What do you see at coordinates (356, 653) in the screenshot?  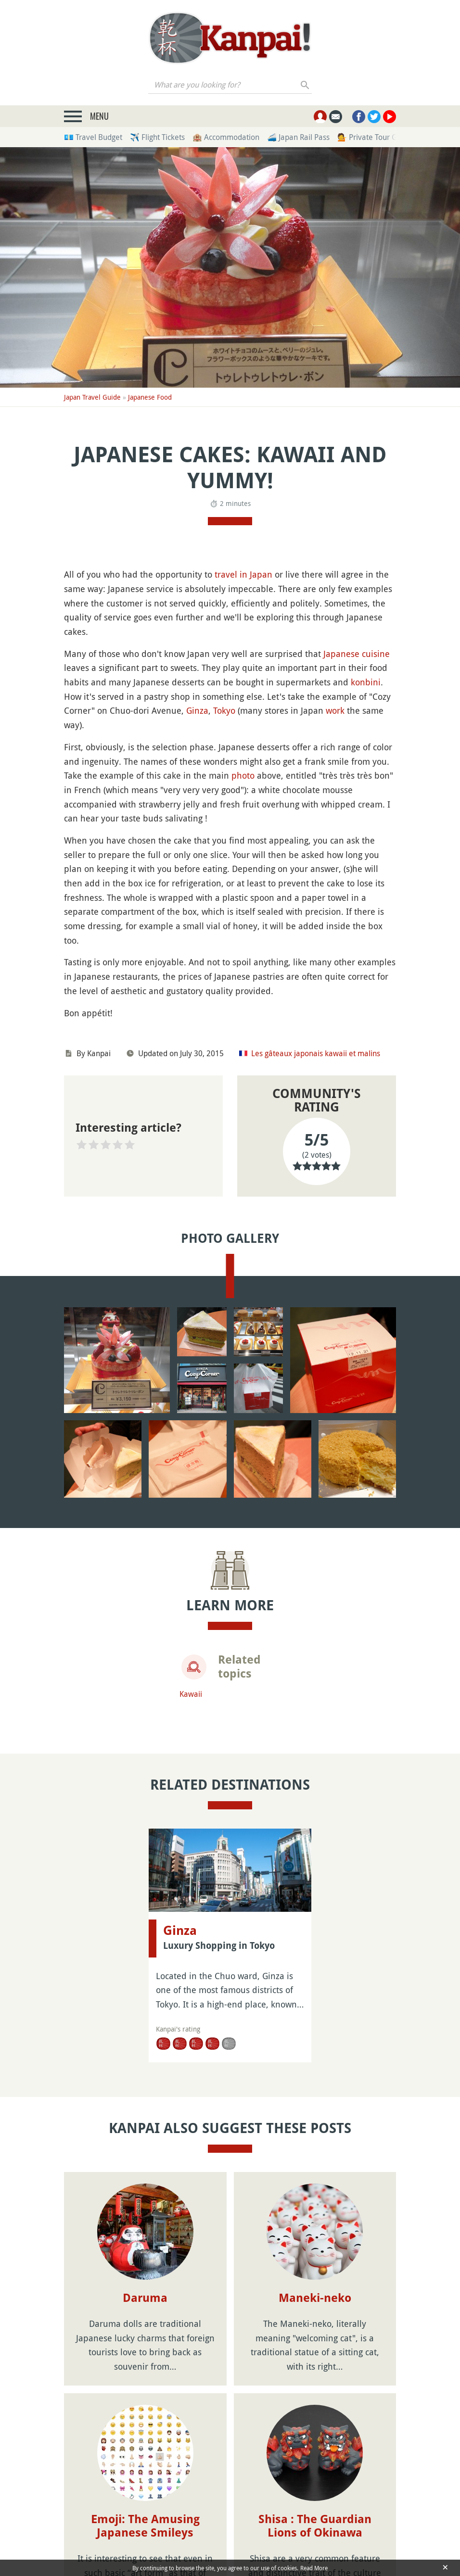 I see `Japanese cuisine` at bounding box center [356, 653].